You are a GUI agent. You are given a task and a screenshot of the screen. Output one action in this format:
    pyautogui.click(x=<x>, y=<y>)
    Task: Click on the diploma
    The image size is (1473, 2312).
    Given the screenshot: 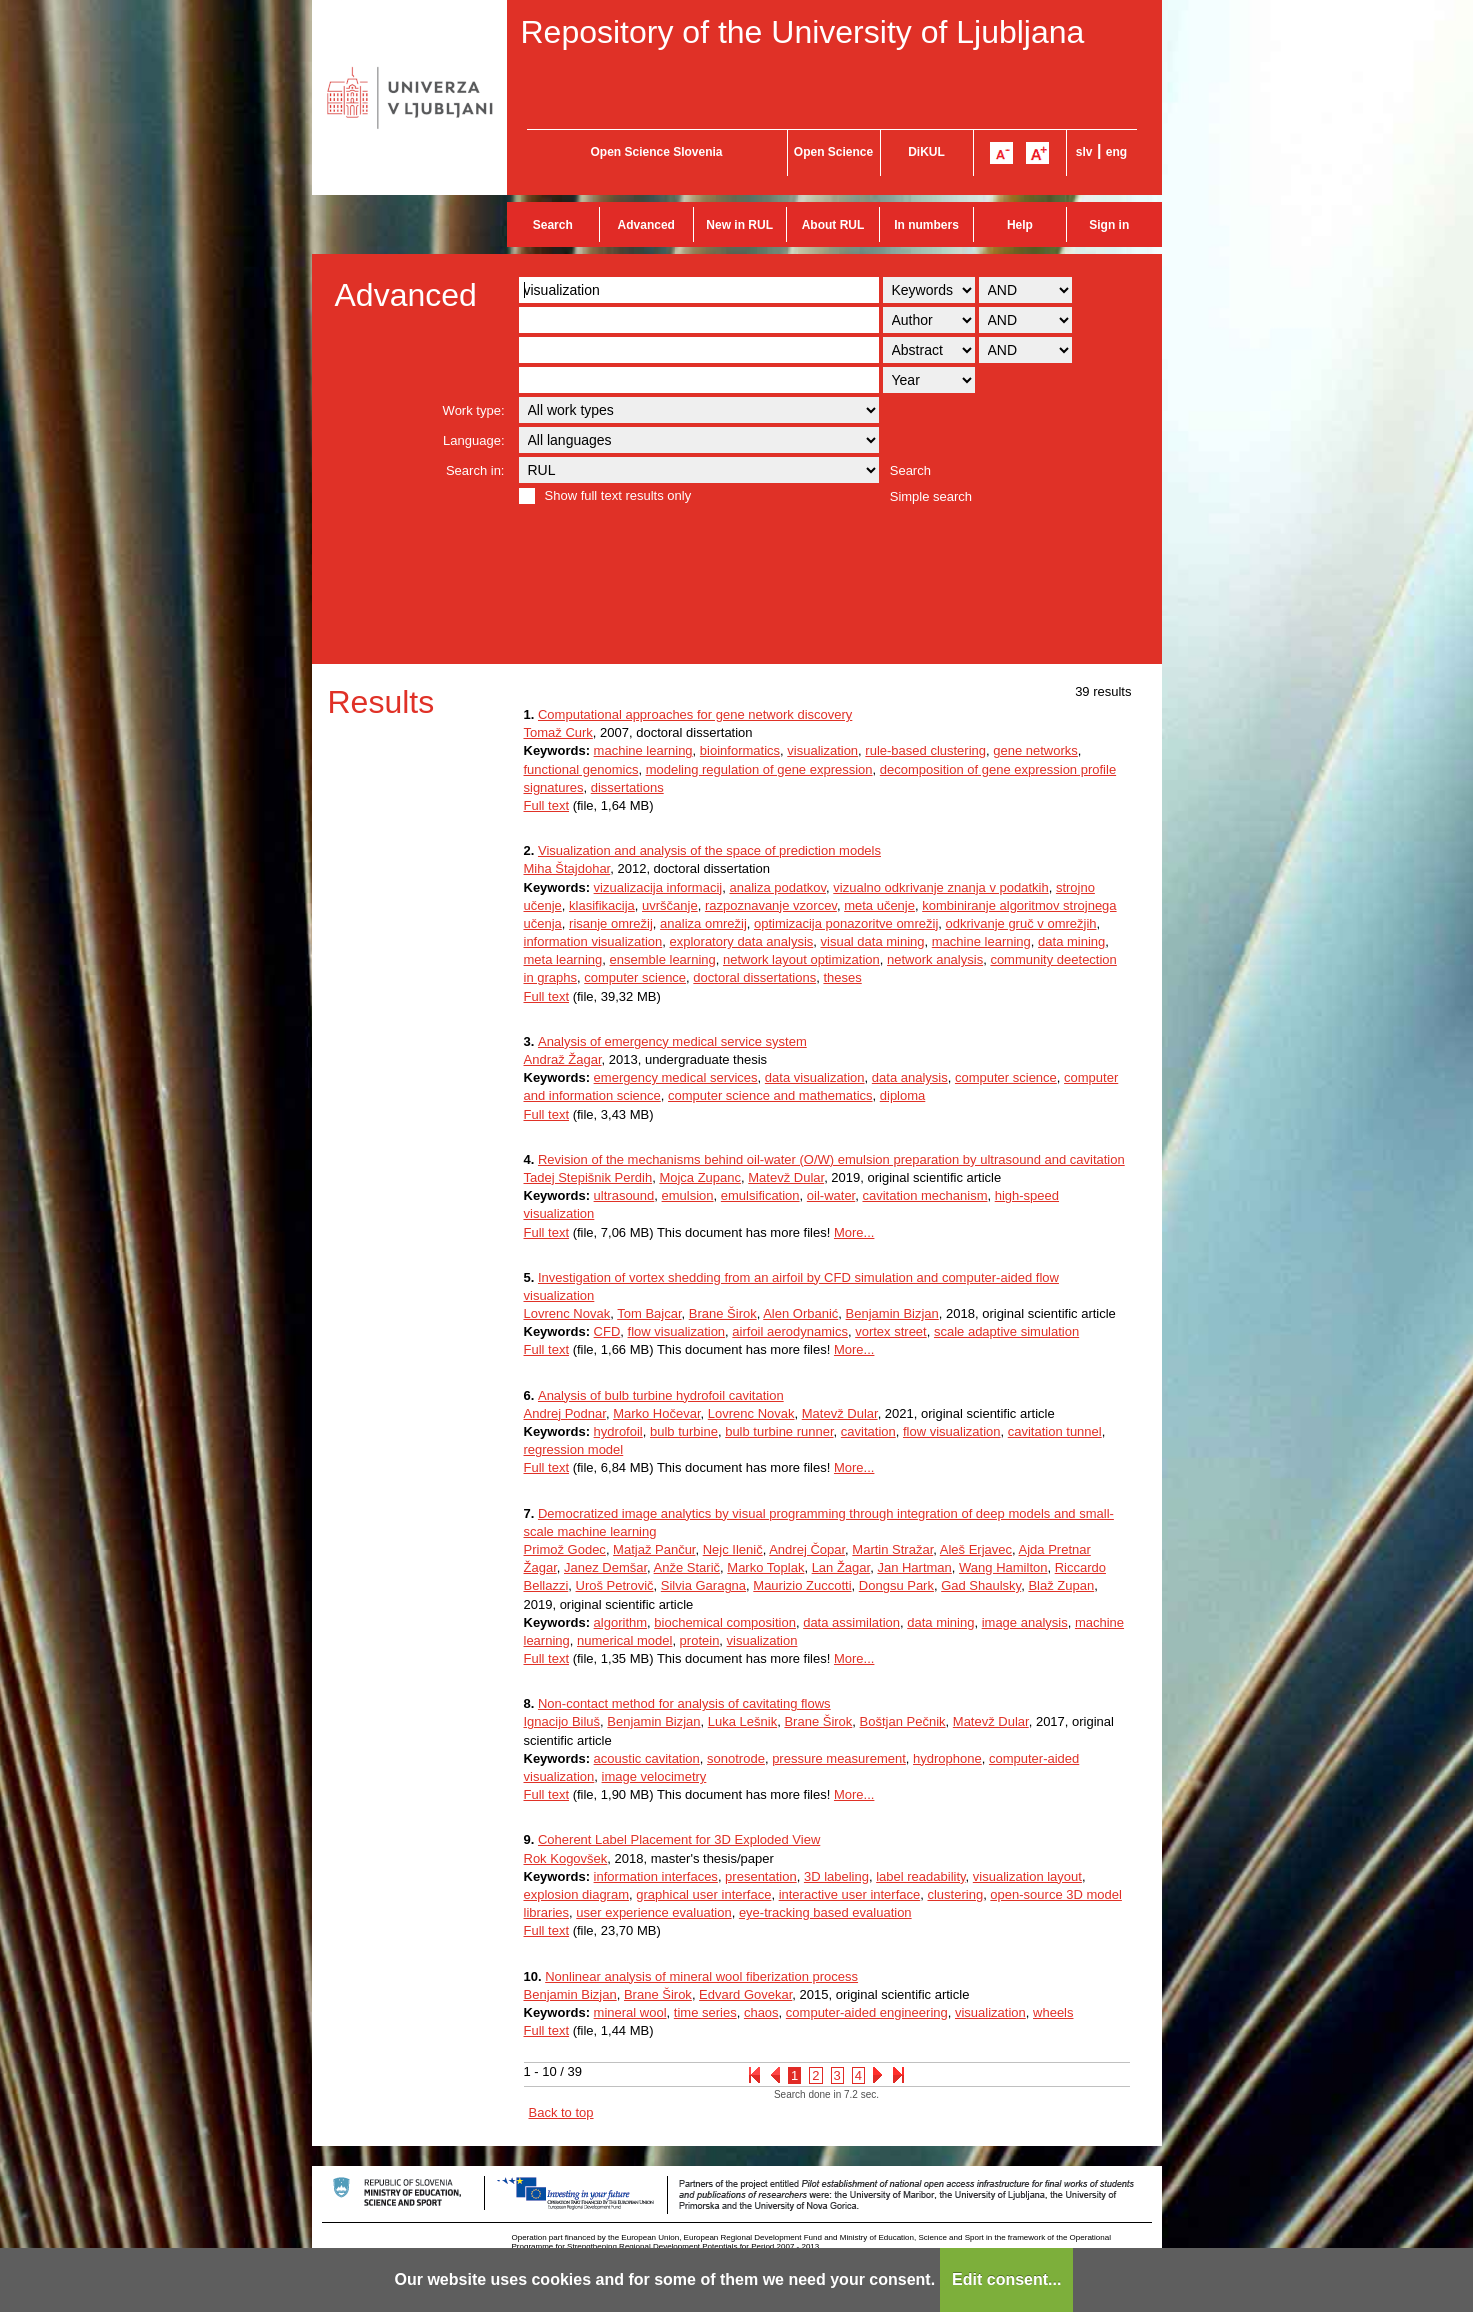 What is the action you would take?
    pyautogui.click(x=903, y=1095)
    